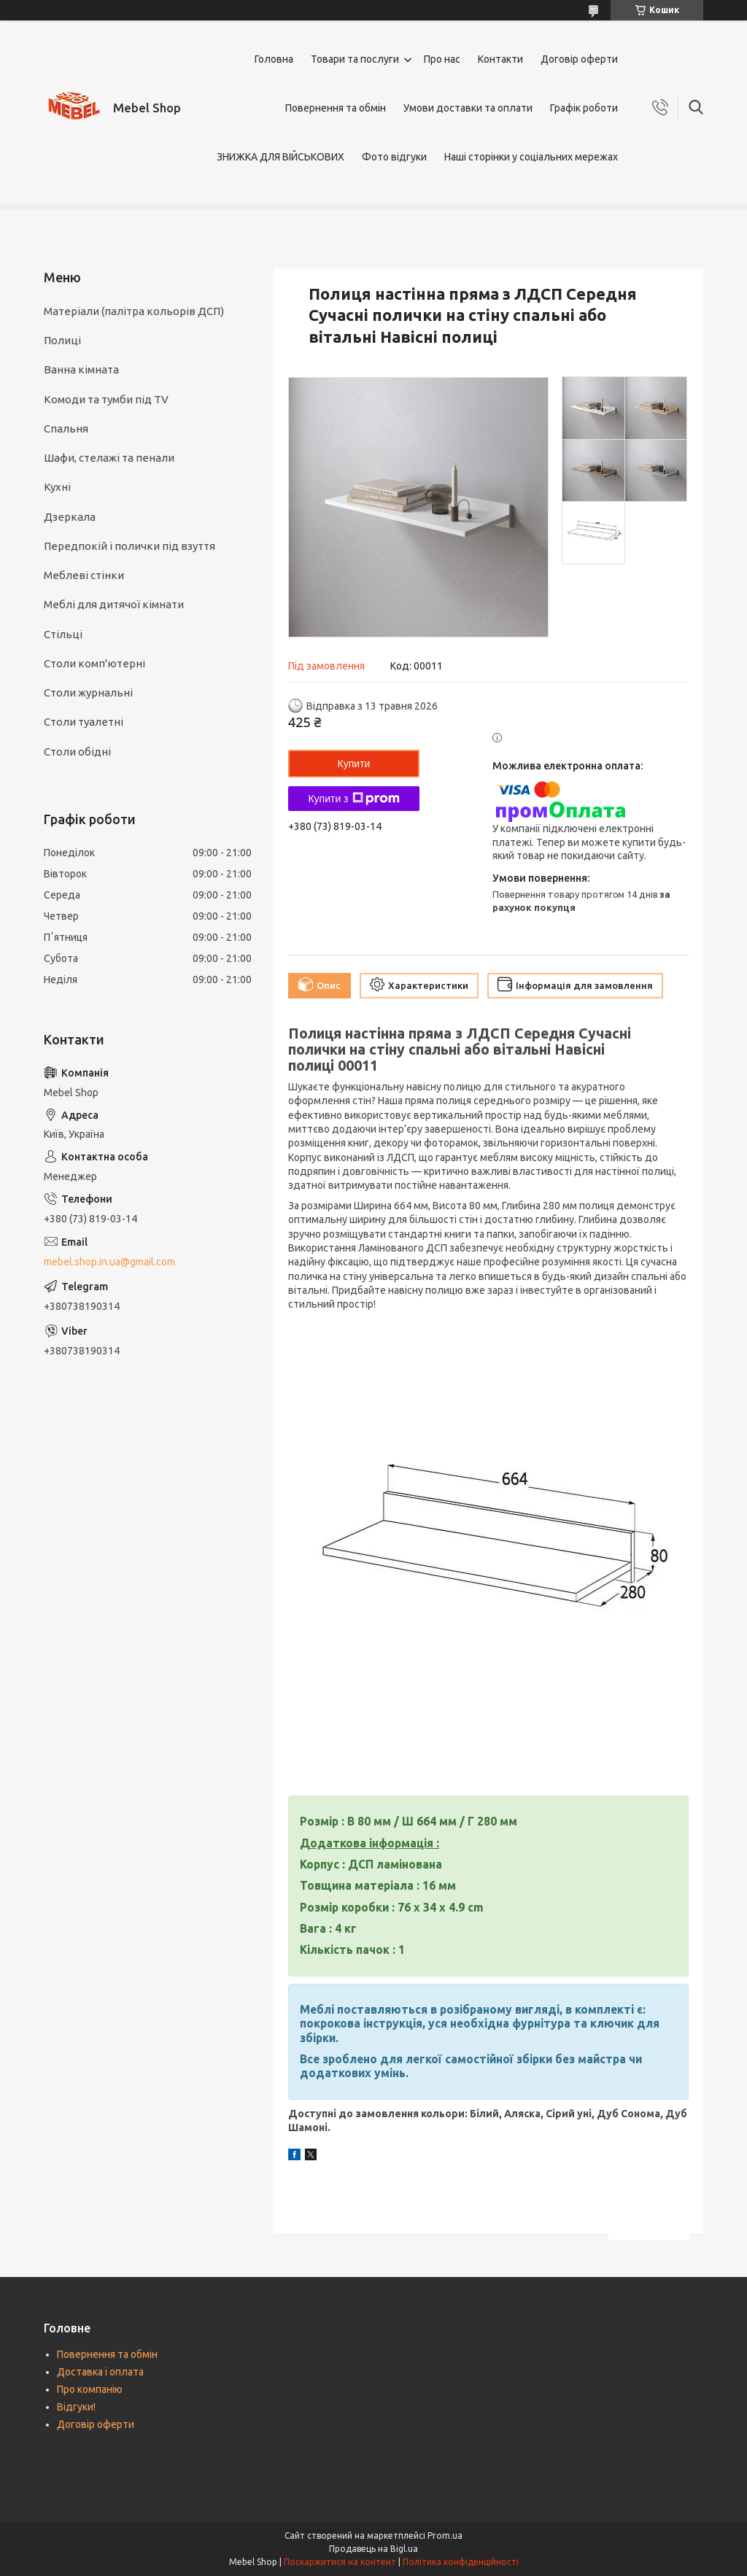 The width and height of the screenshot is (747, 2576). What do you see at coordinates (394, 157) in the screenshot?
I see `Фото відгуки` at bounding box center [394, 157].